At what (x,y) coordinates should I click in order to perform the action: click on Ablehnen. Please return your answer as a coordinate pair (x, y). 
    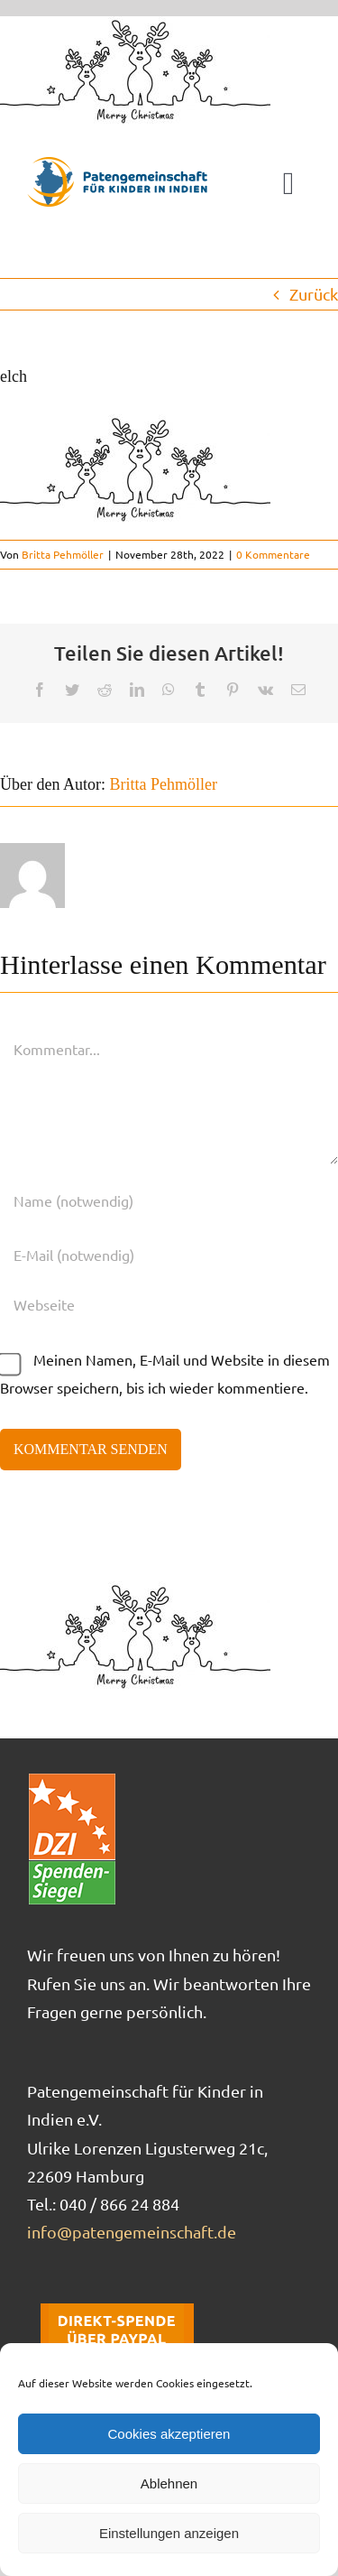
    Looking at the image, I should click on (169, 2483).